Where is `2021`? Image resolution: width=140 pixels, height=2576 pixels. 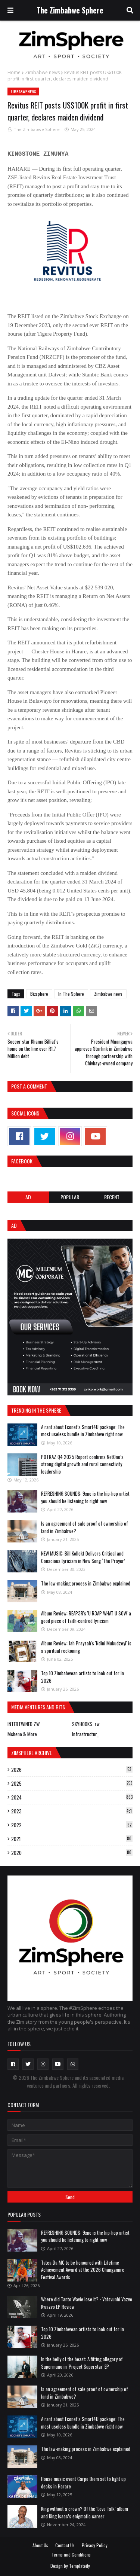
2021 is located at coordinates (72, 1839).